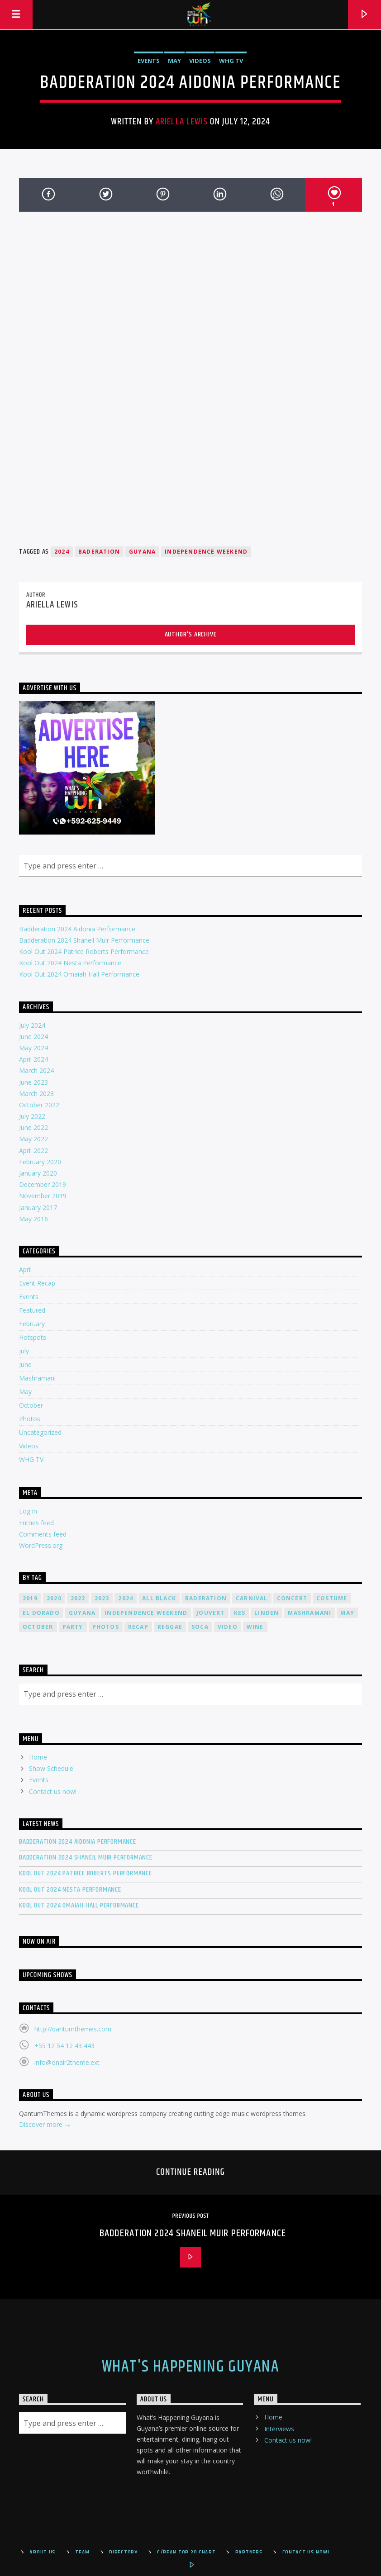  I want to click on Contact us now!, so click(52, 1791).